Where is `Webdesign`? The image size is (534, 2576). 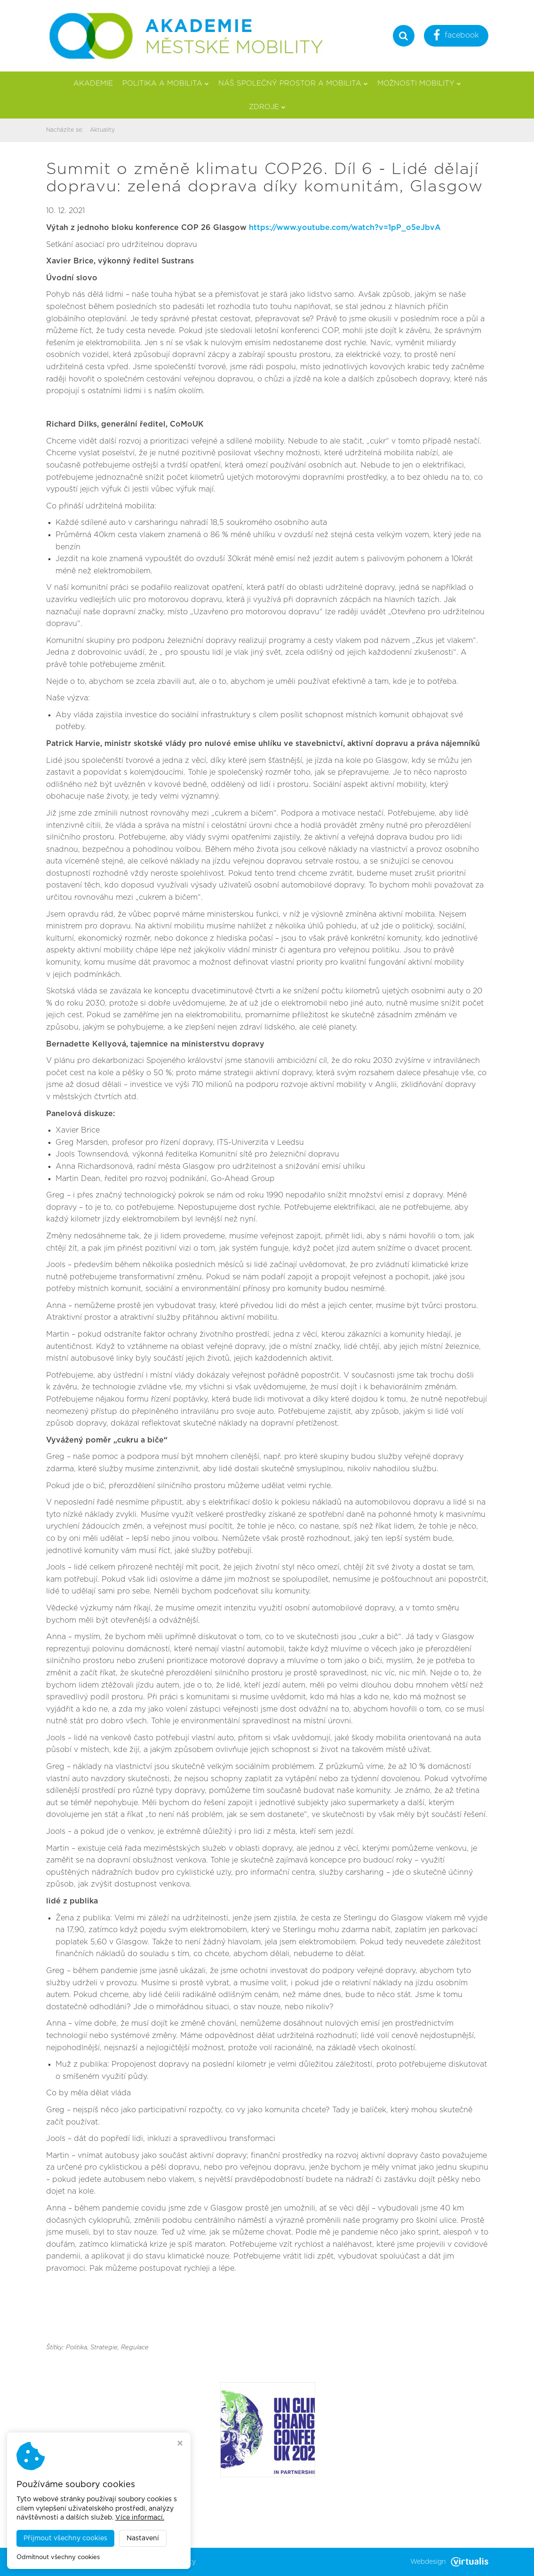
Webdesign is located at coordinates (449, 2562).